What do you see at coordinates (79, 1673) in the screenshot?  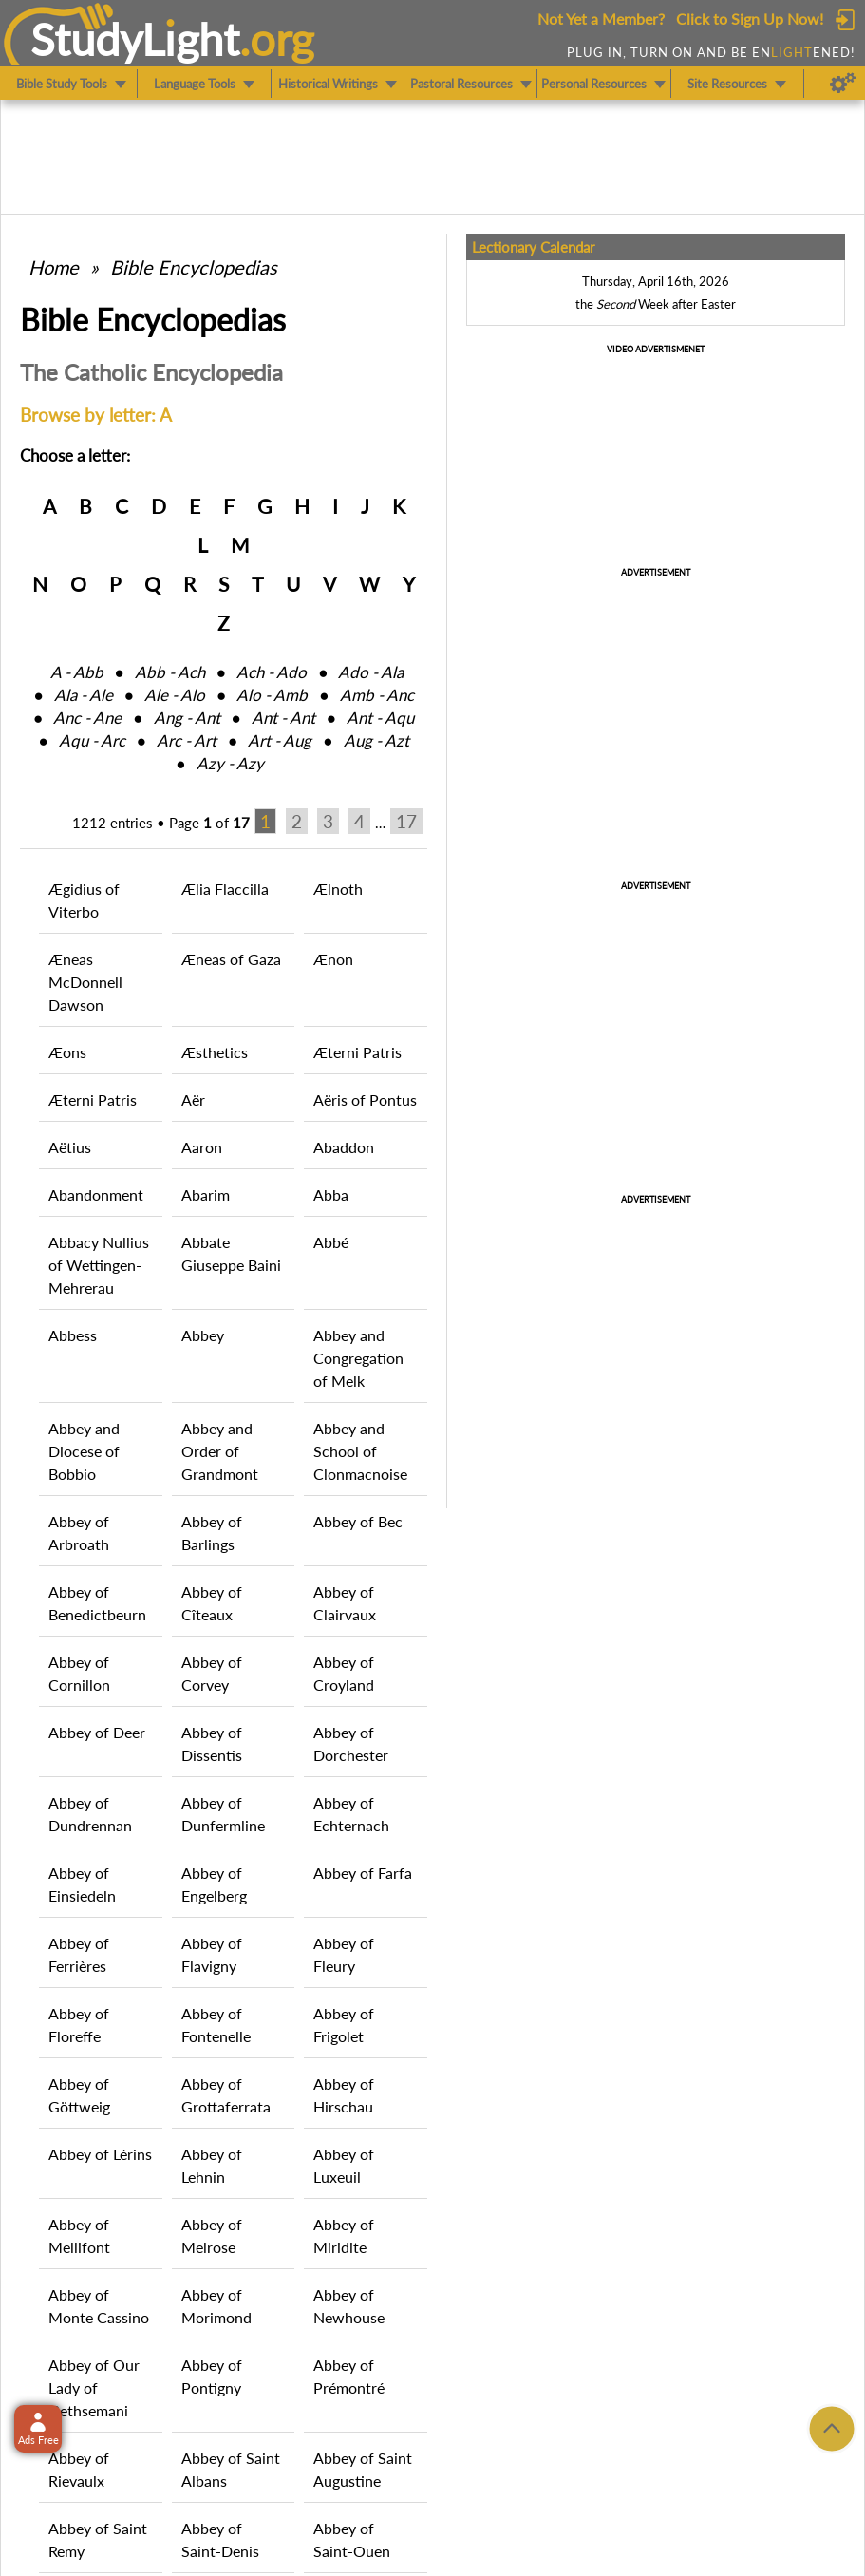 I see `Abbey of Cornillon` at bounding box center [79, 1673].